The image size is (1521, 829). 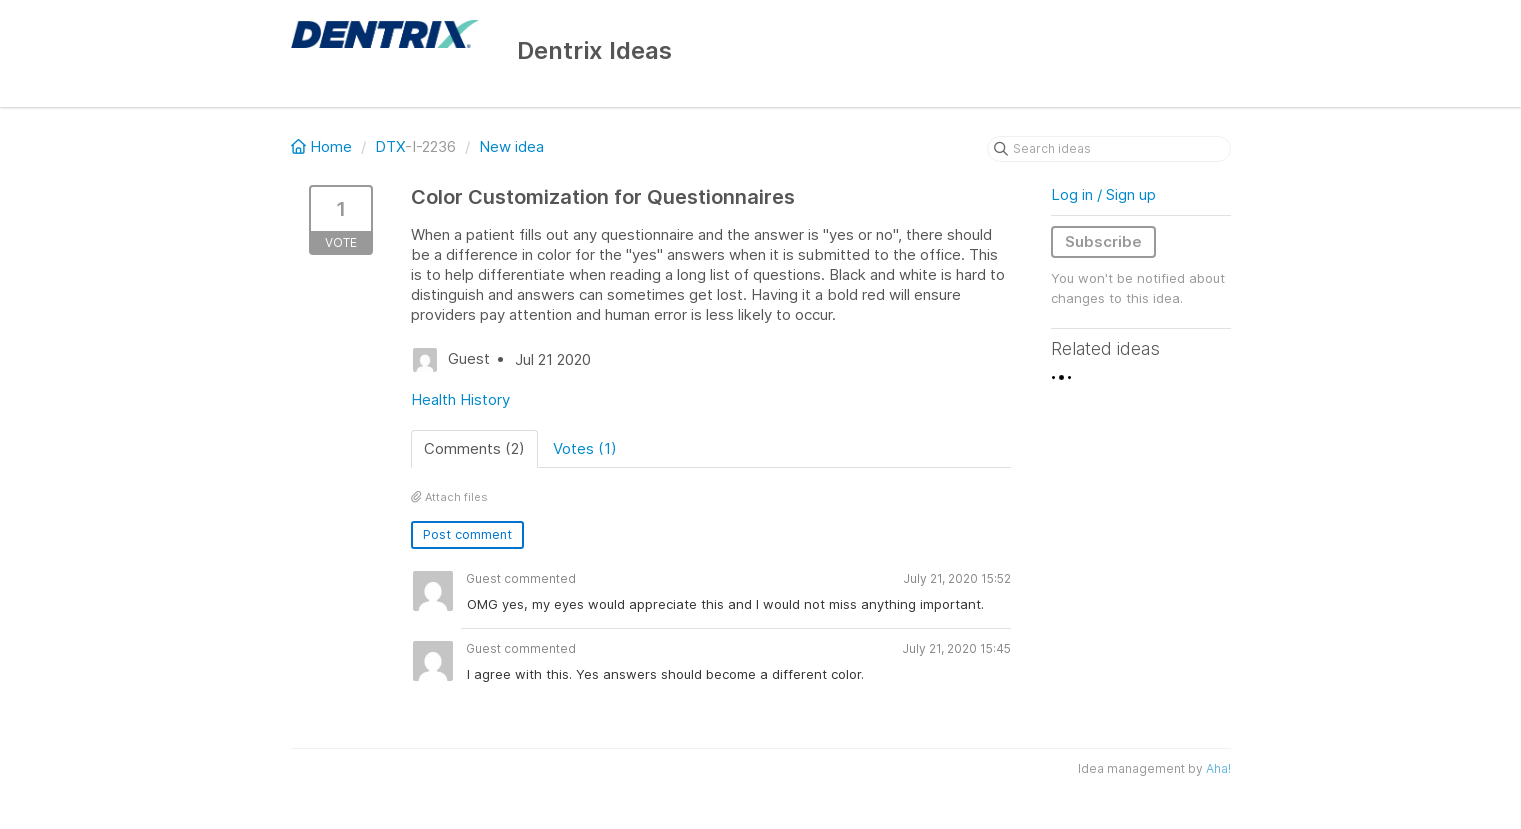 What do you see at coordinates (460, 399) in the screenshot?
I see `Health History` at bounding box center [460, 399].